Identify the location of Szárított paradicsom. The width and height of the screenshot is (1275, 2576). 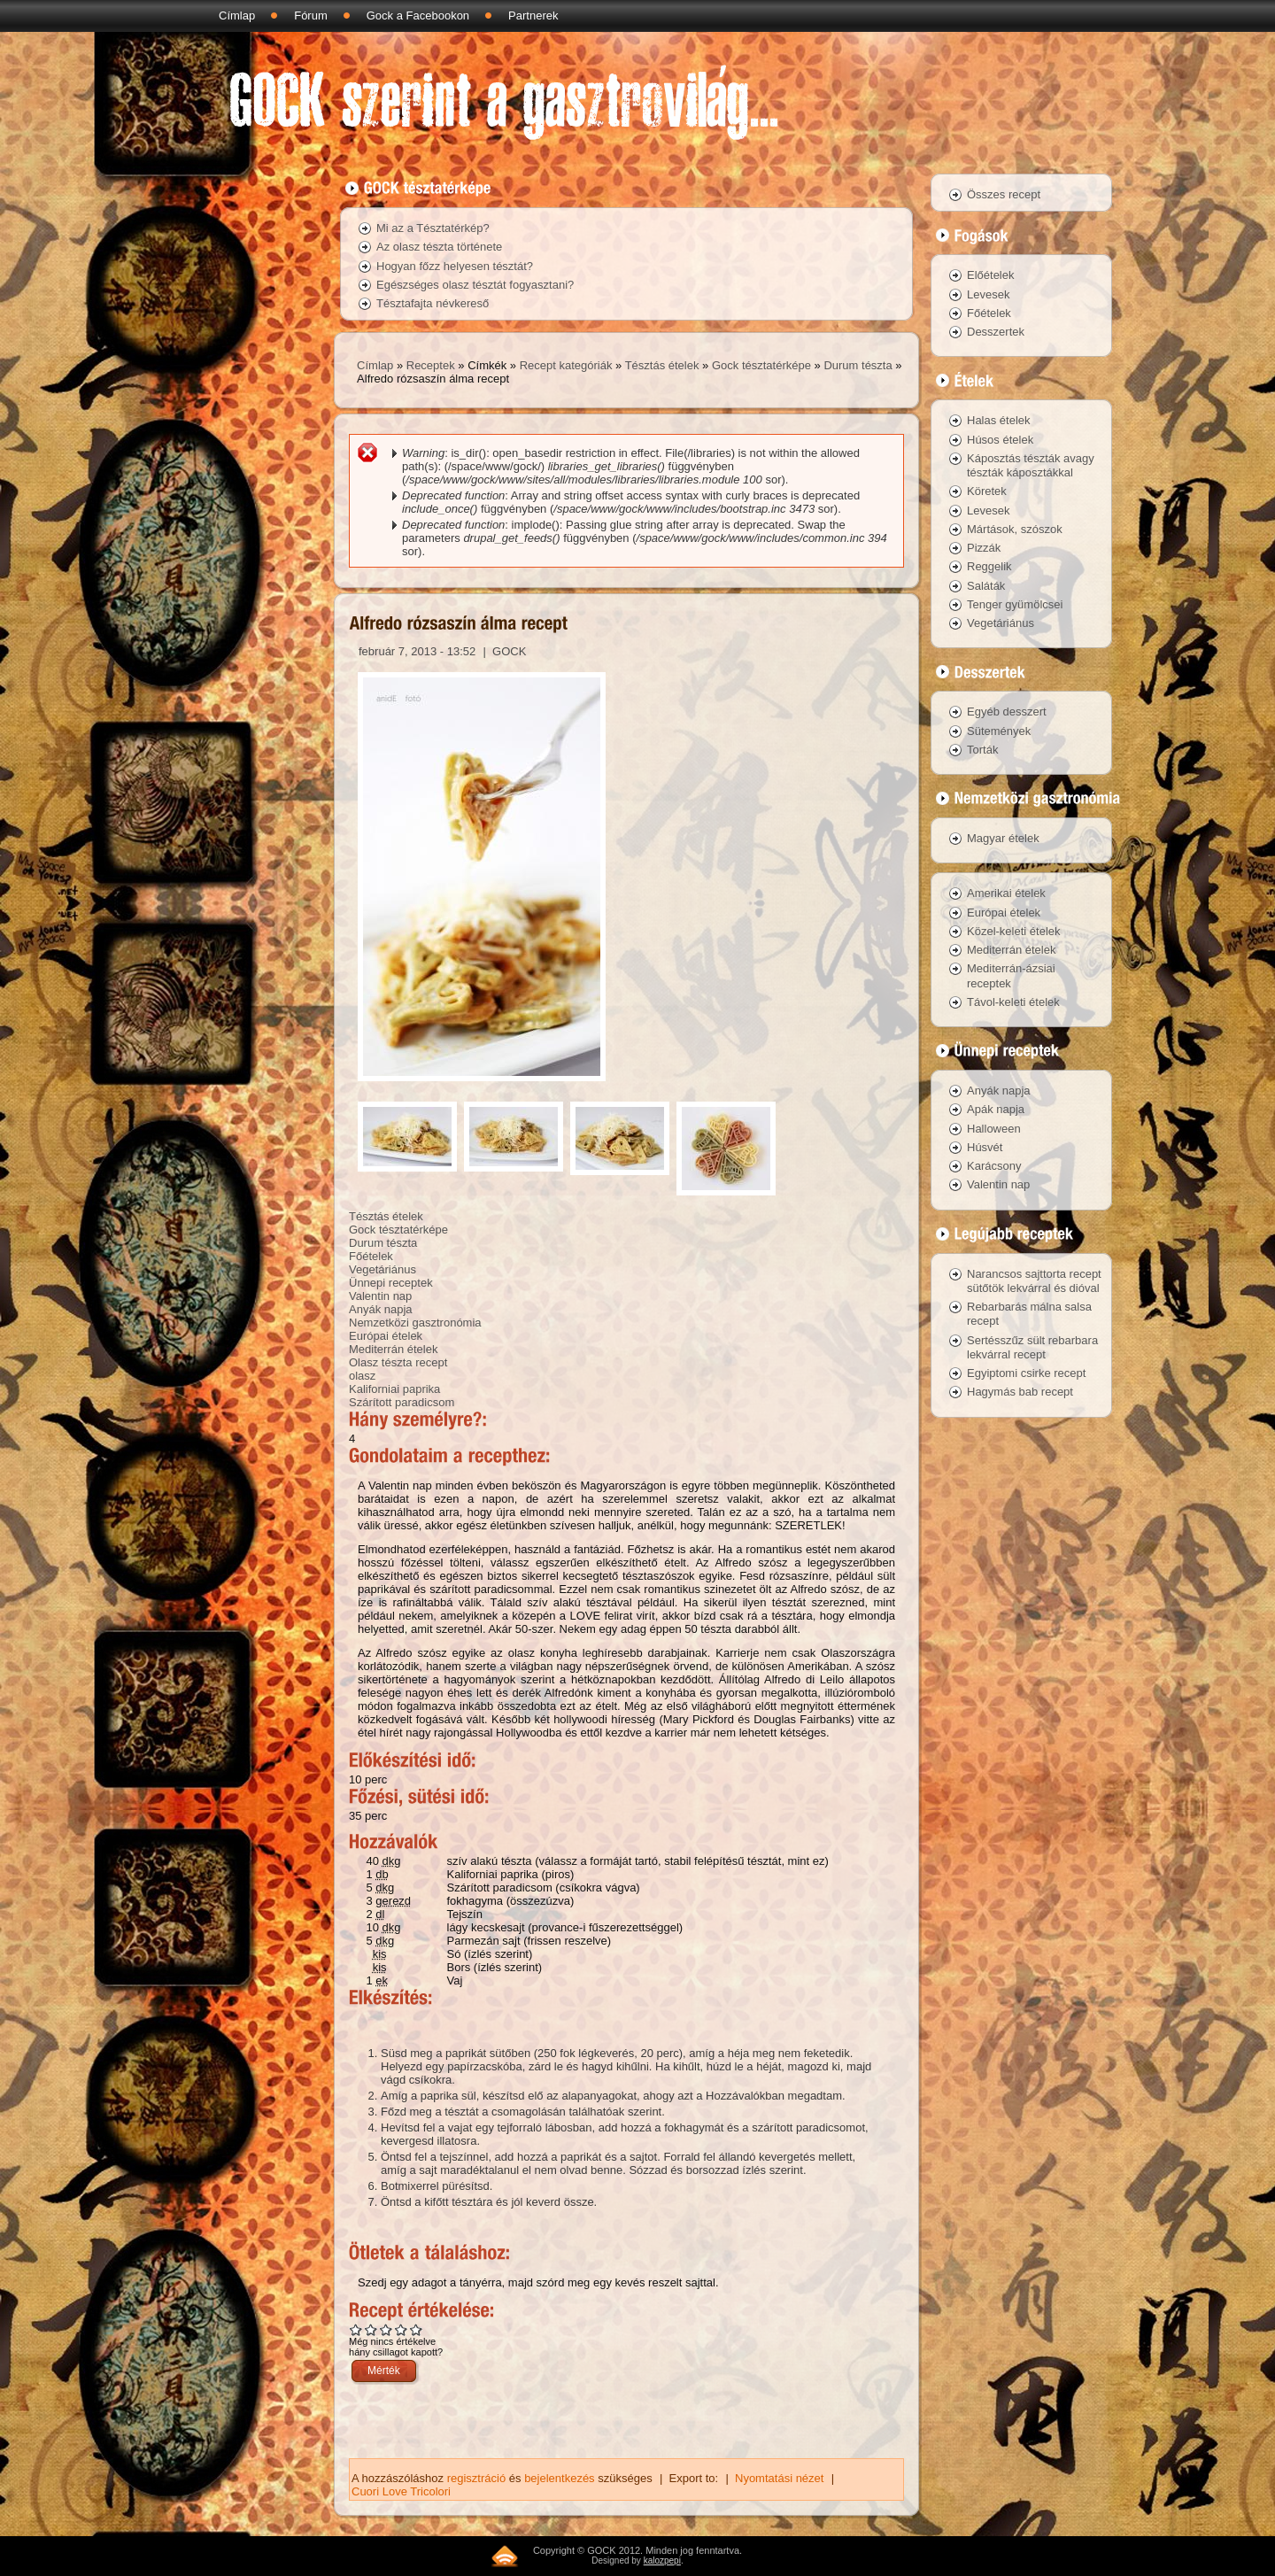
(401, 1402).